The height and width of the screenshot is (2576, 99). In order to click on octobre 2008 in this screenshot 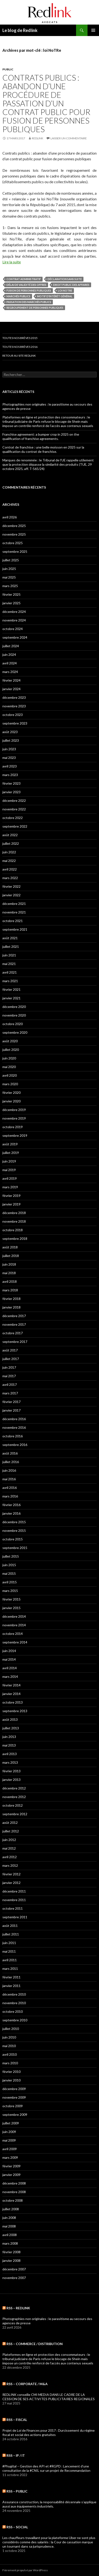, I will do `click(12, 2200)`.